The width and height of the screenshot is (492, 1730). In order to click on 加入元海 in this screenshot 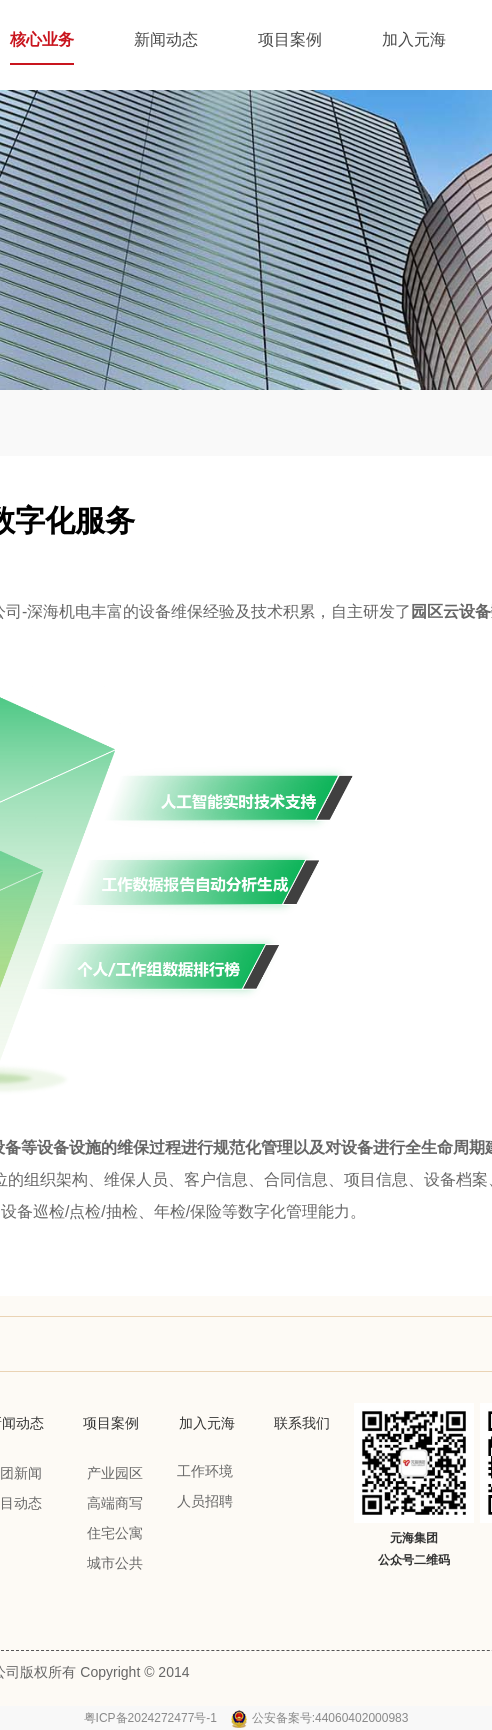, I will do `click(207, 1423)`.